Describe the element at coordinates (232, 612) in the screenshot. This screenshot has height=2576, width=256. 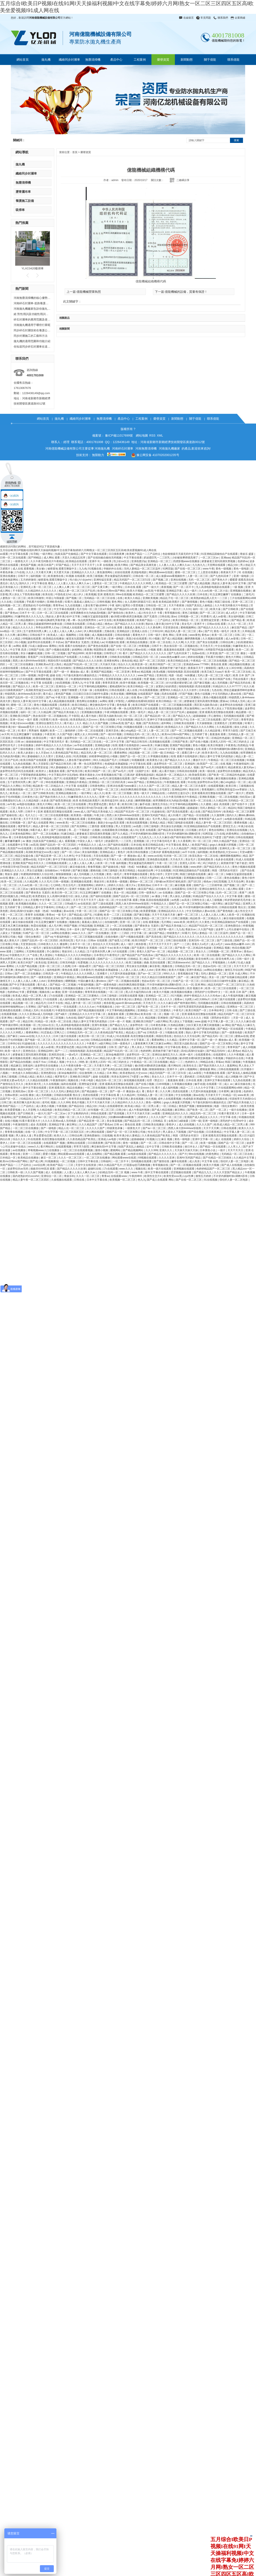
I see `成人a毛片` at that location.